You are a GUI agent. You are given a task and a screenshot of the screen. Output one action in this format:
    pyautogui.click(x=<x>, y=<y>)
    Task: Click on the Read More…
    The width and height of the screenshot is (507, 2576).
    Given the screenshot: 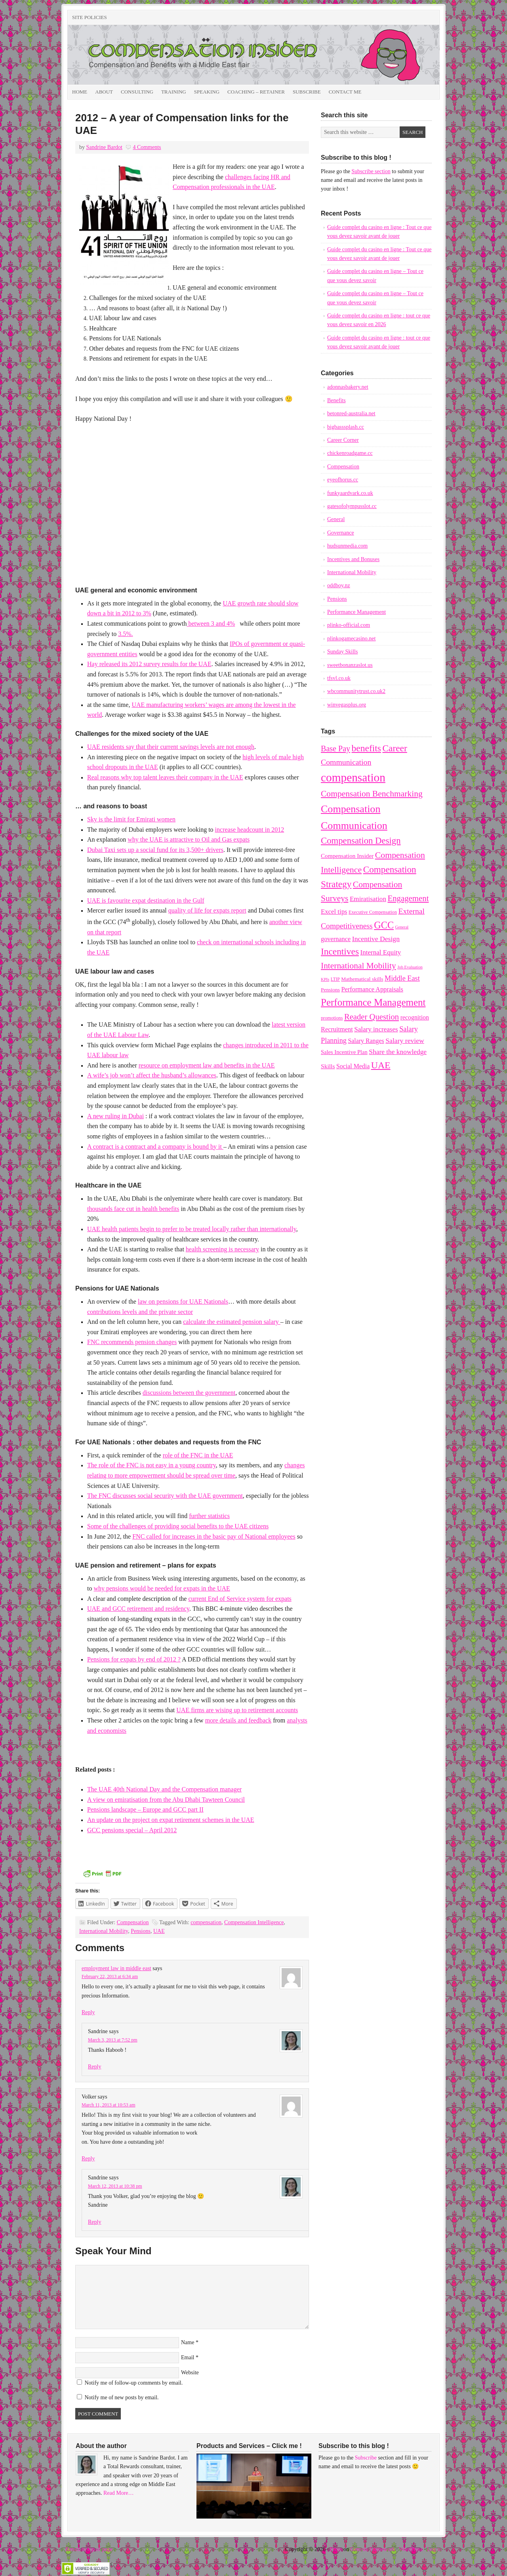 What is the action you would take?
    pyautogui.click(x=118, y=2493)
    